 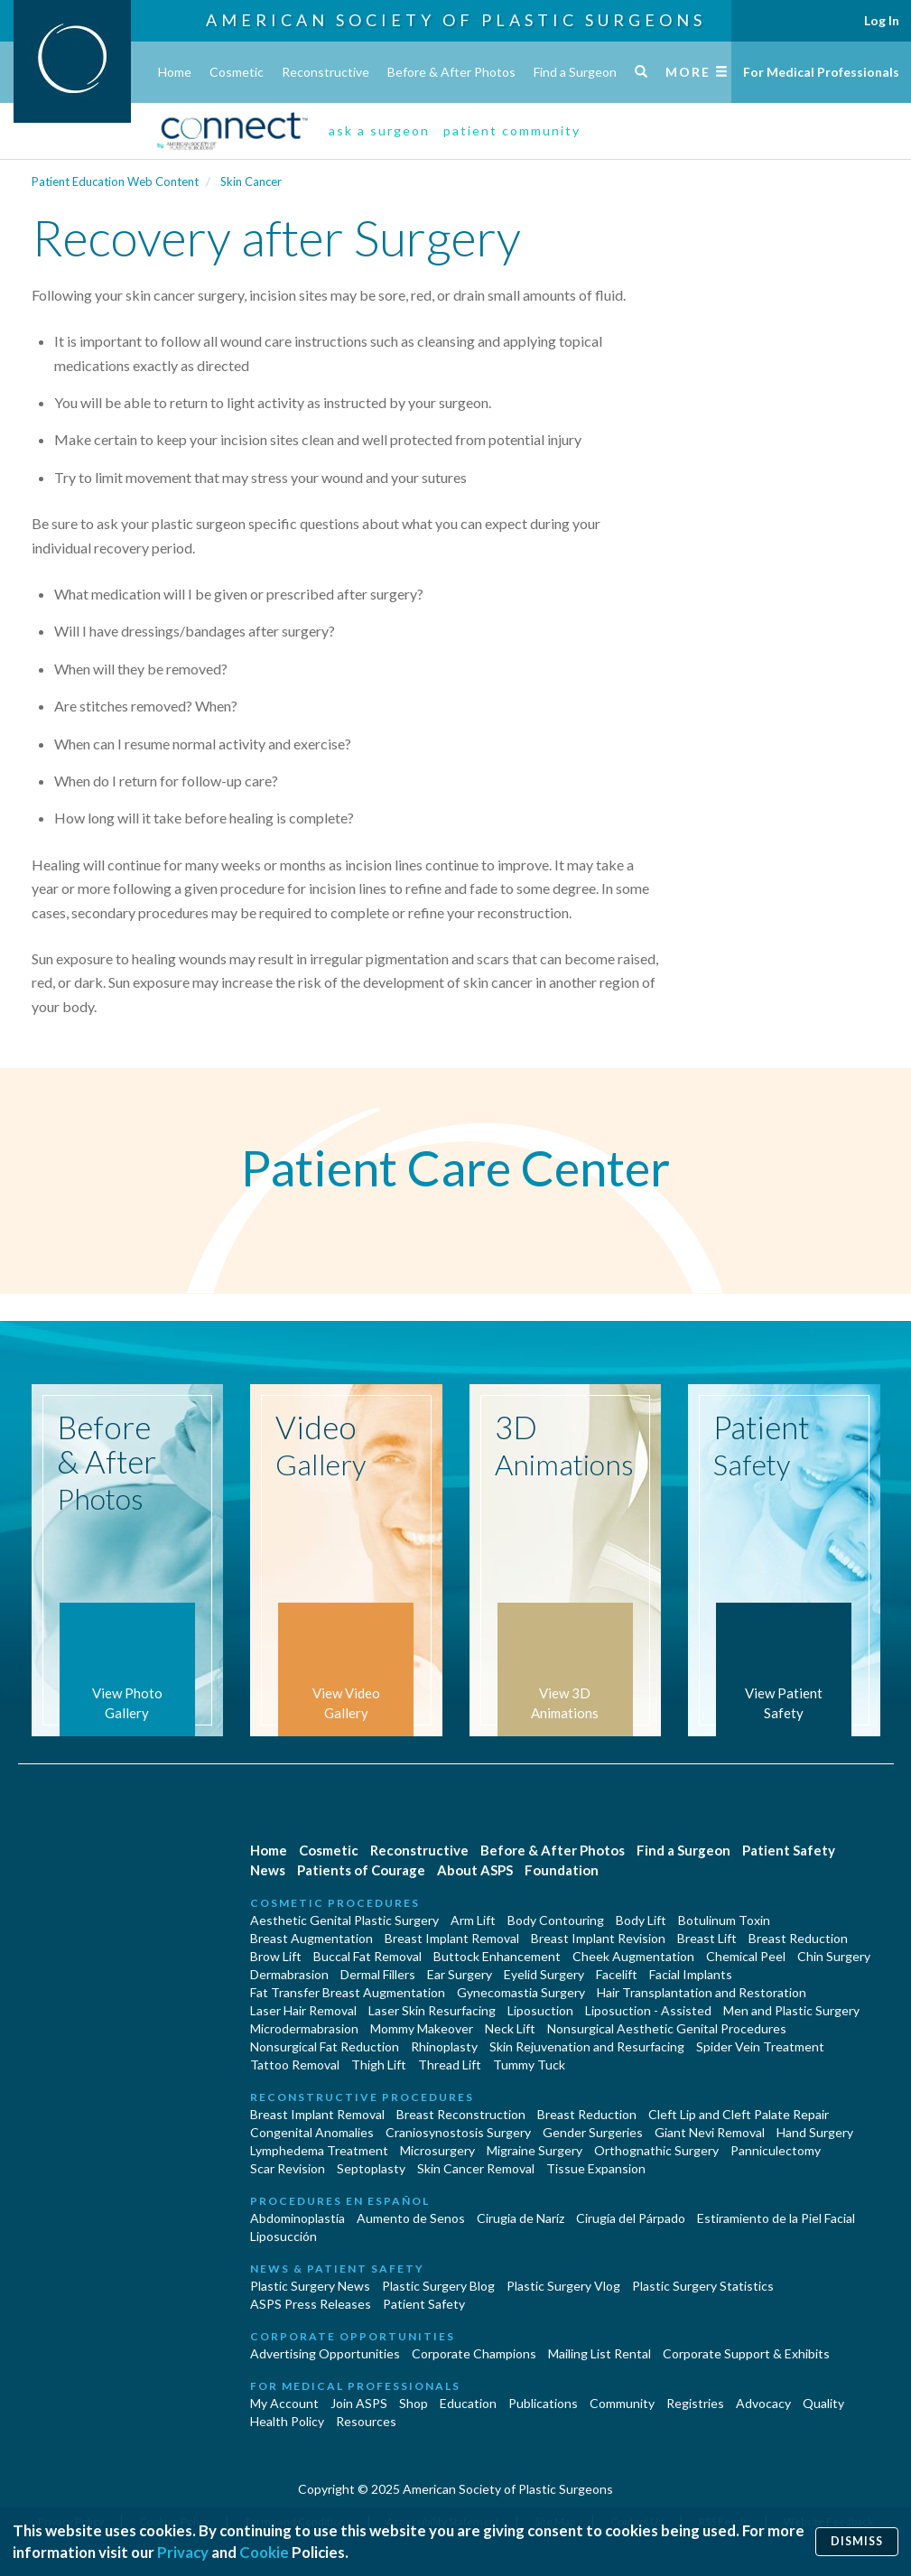 What do you see at coordinates (823, 2403) in the screenshot?
I see `Quality` at bounding box center [823, 2403].